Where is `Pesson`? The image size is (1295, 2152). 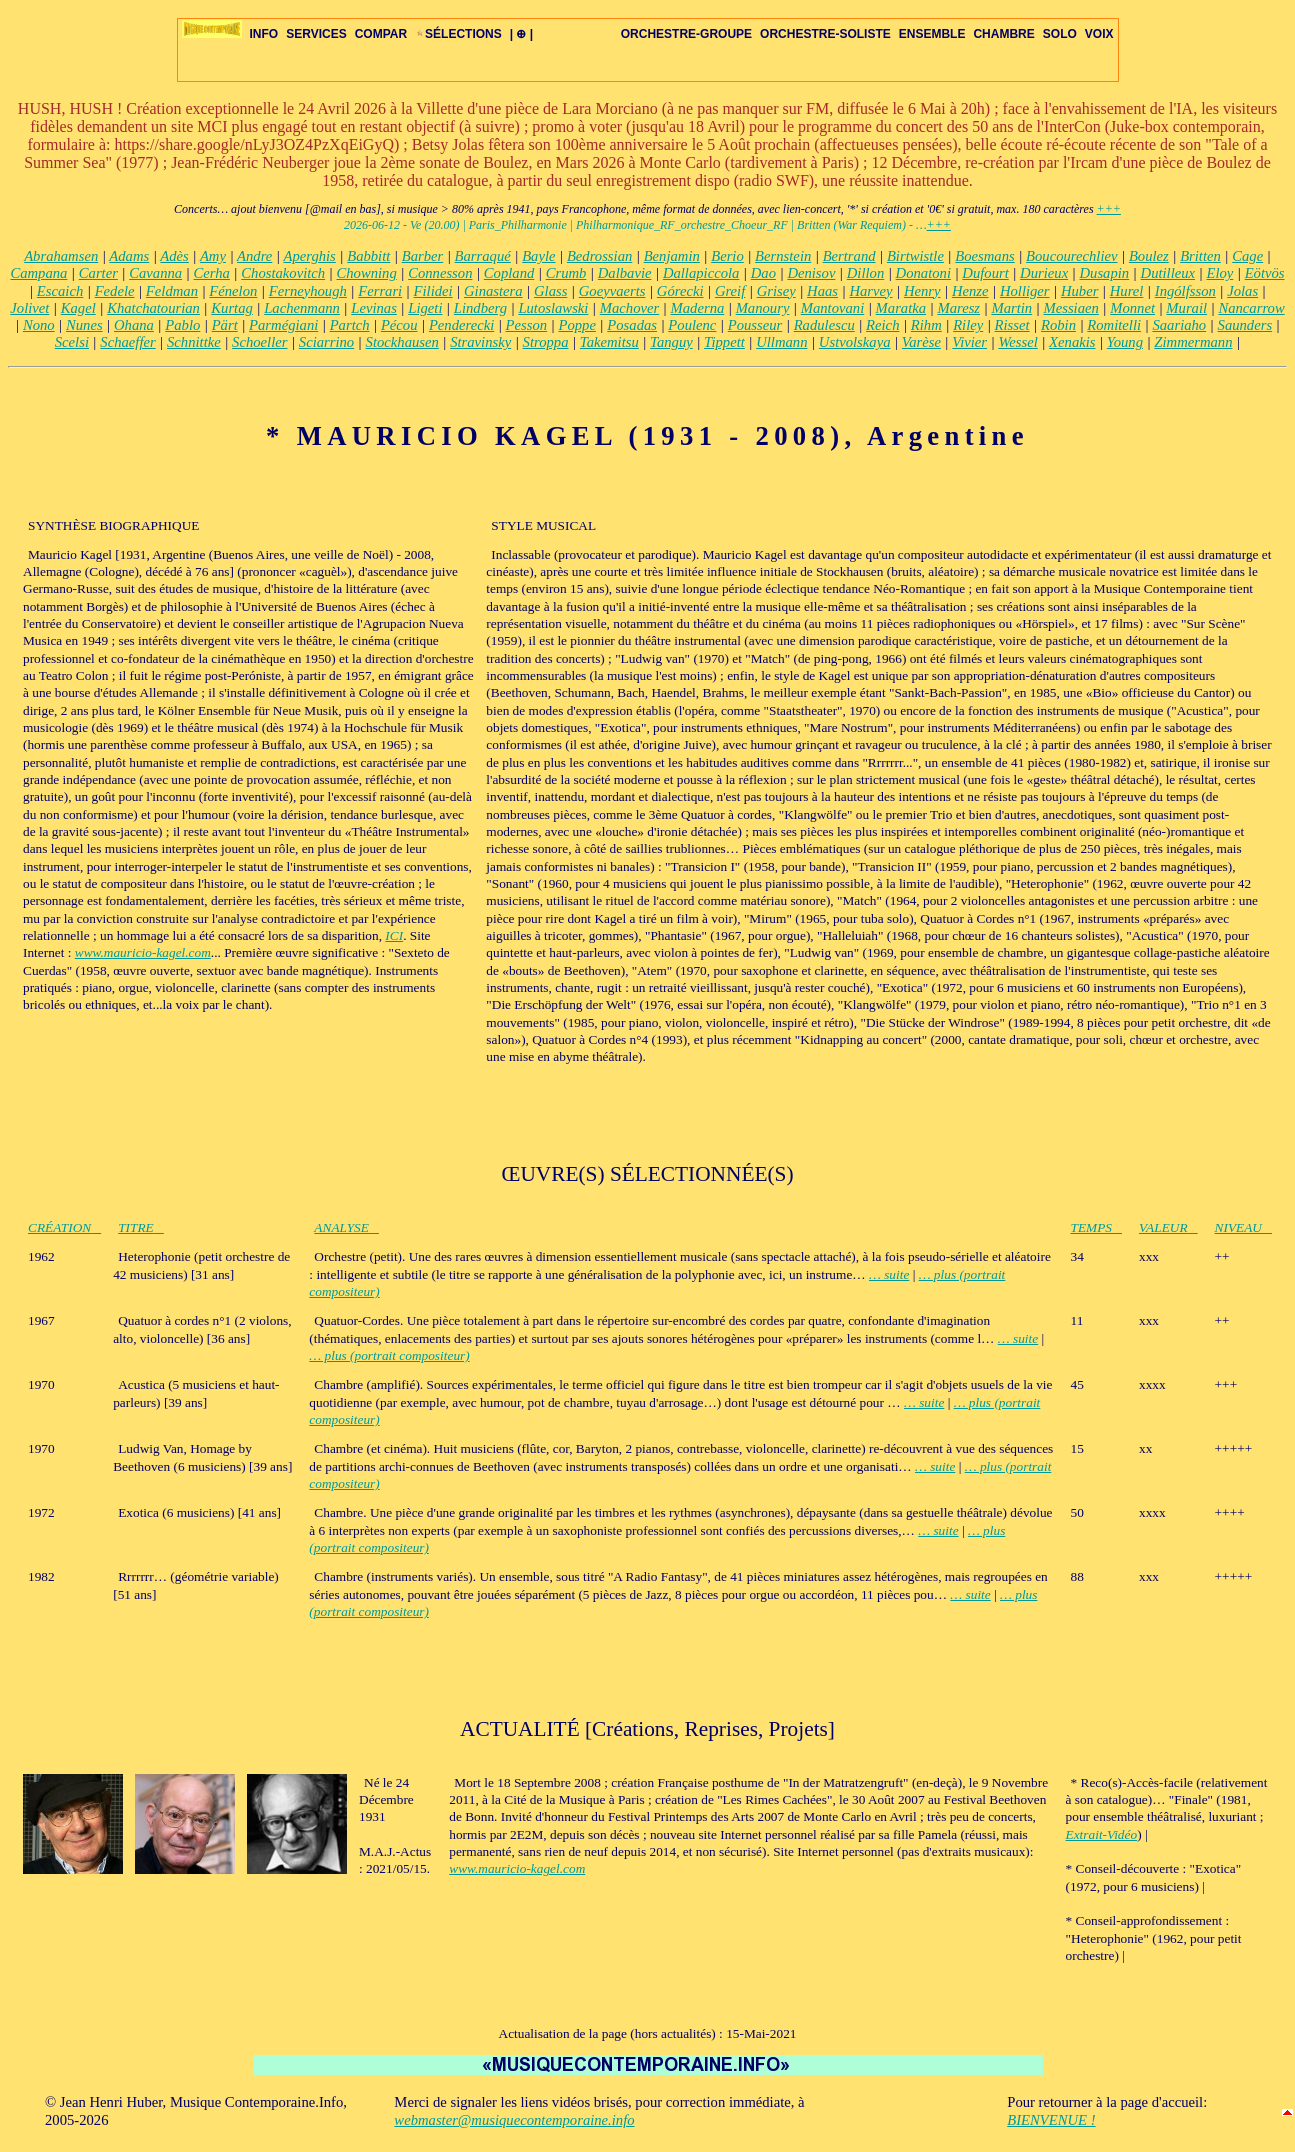 Pesson is located at coordinates (527, 325).